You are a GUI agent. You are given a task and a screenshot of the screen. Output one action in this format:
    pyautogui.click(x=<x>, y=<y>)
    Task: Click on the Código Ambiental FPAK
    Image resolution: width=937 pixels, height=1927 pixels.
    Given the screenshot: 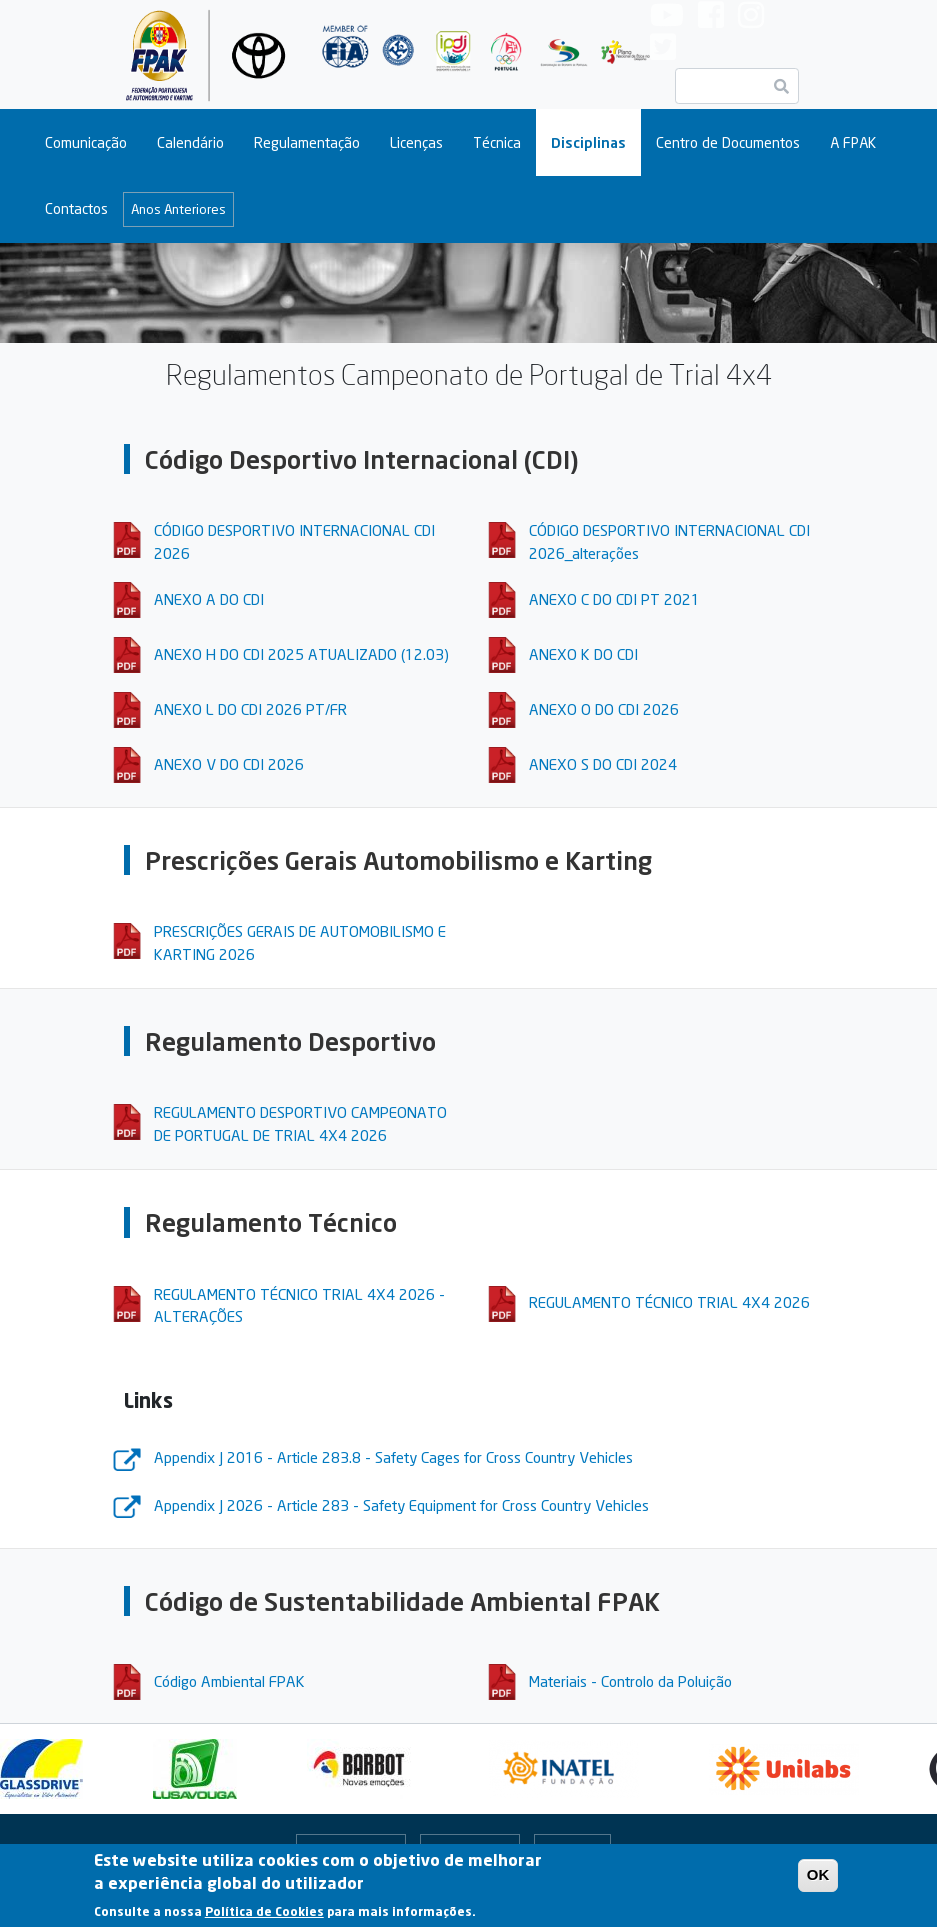 What is the action you would take?
    pyautogui.click(x=229, y=1681)
    